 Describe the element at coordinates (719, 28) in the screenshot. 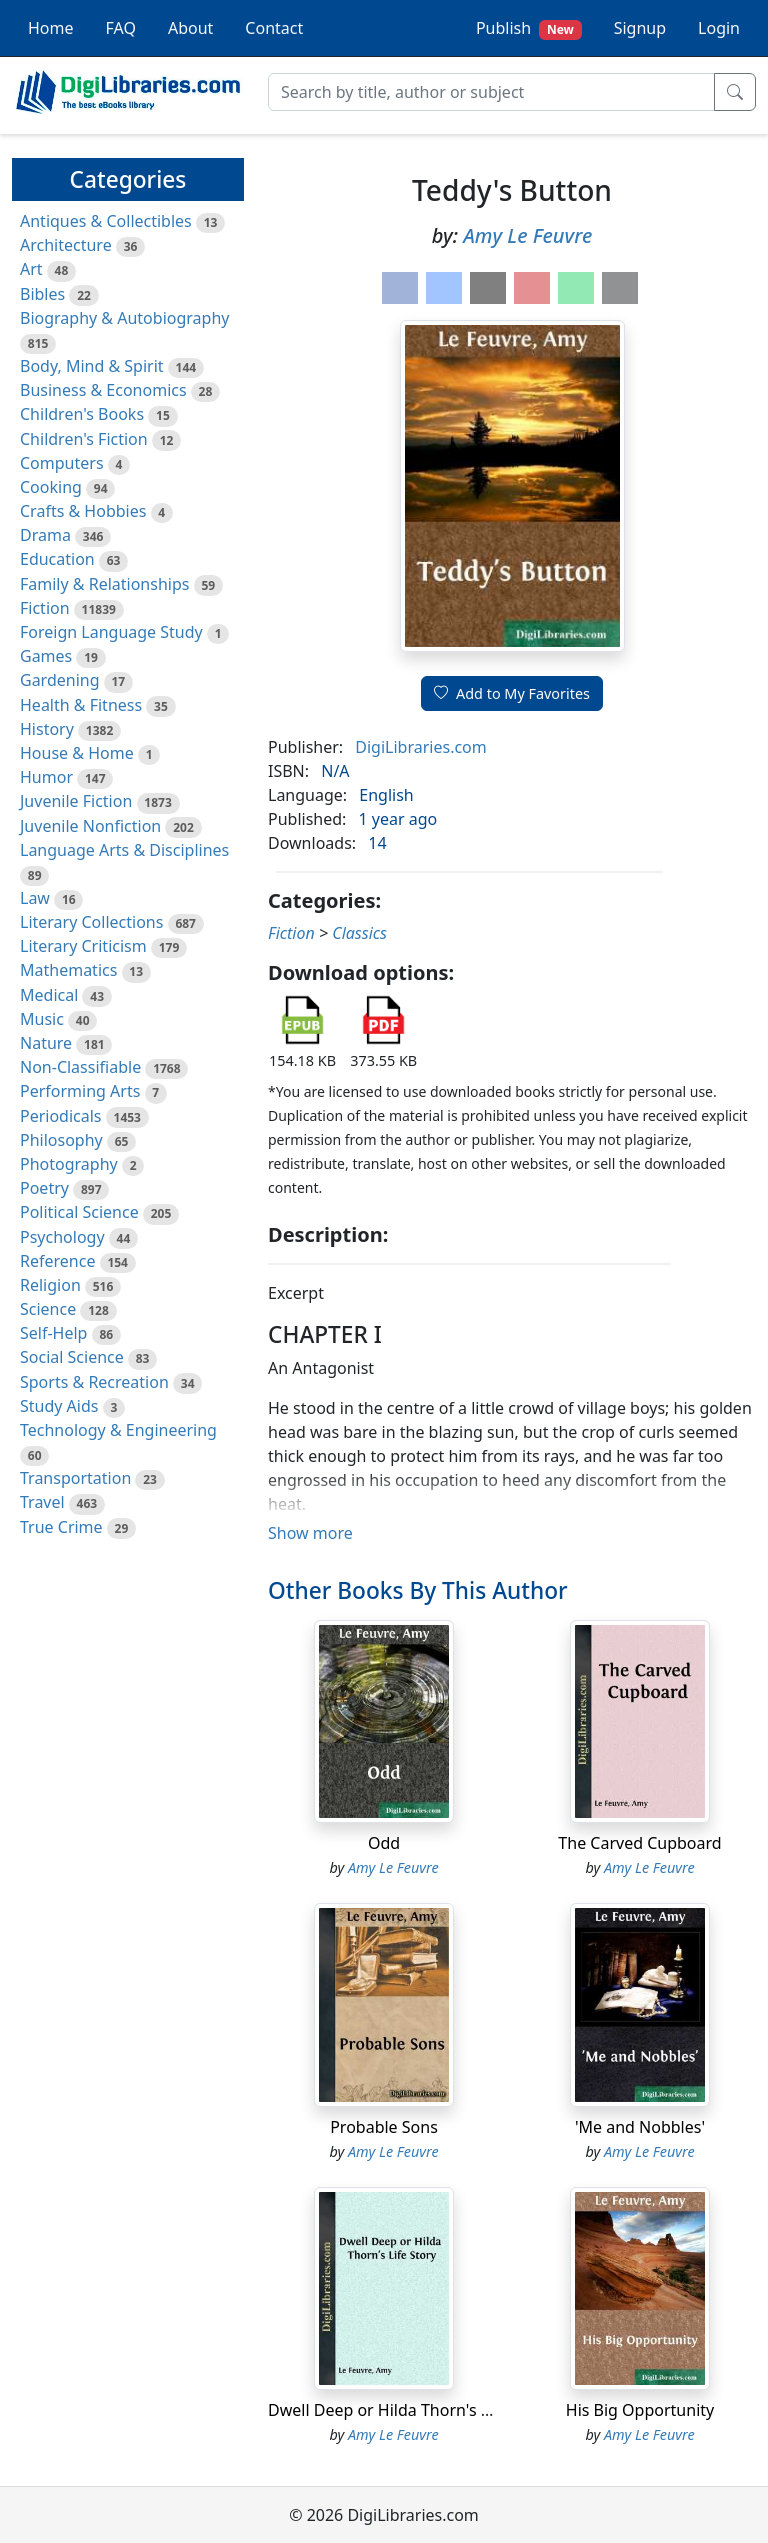

I see `Login` at that location.